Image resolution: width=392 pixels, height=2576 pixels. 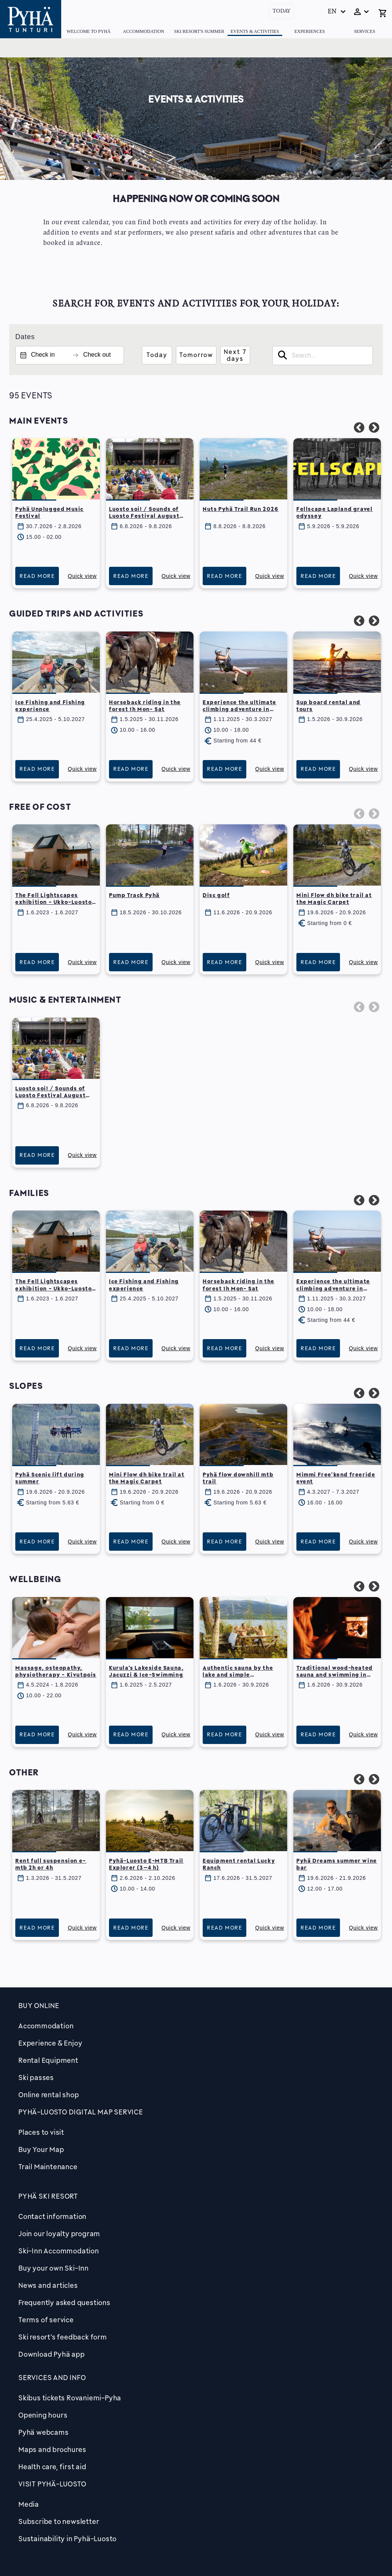 What do you see at coordinates (42, 2415) in the screenshot?
I see `Opening hours` at bounding box center [42, 2415].